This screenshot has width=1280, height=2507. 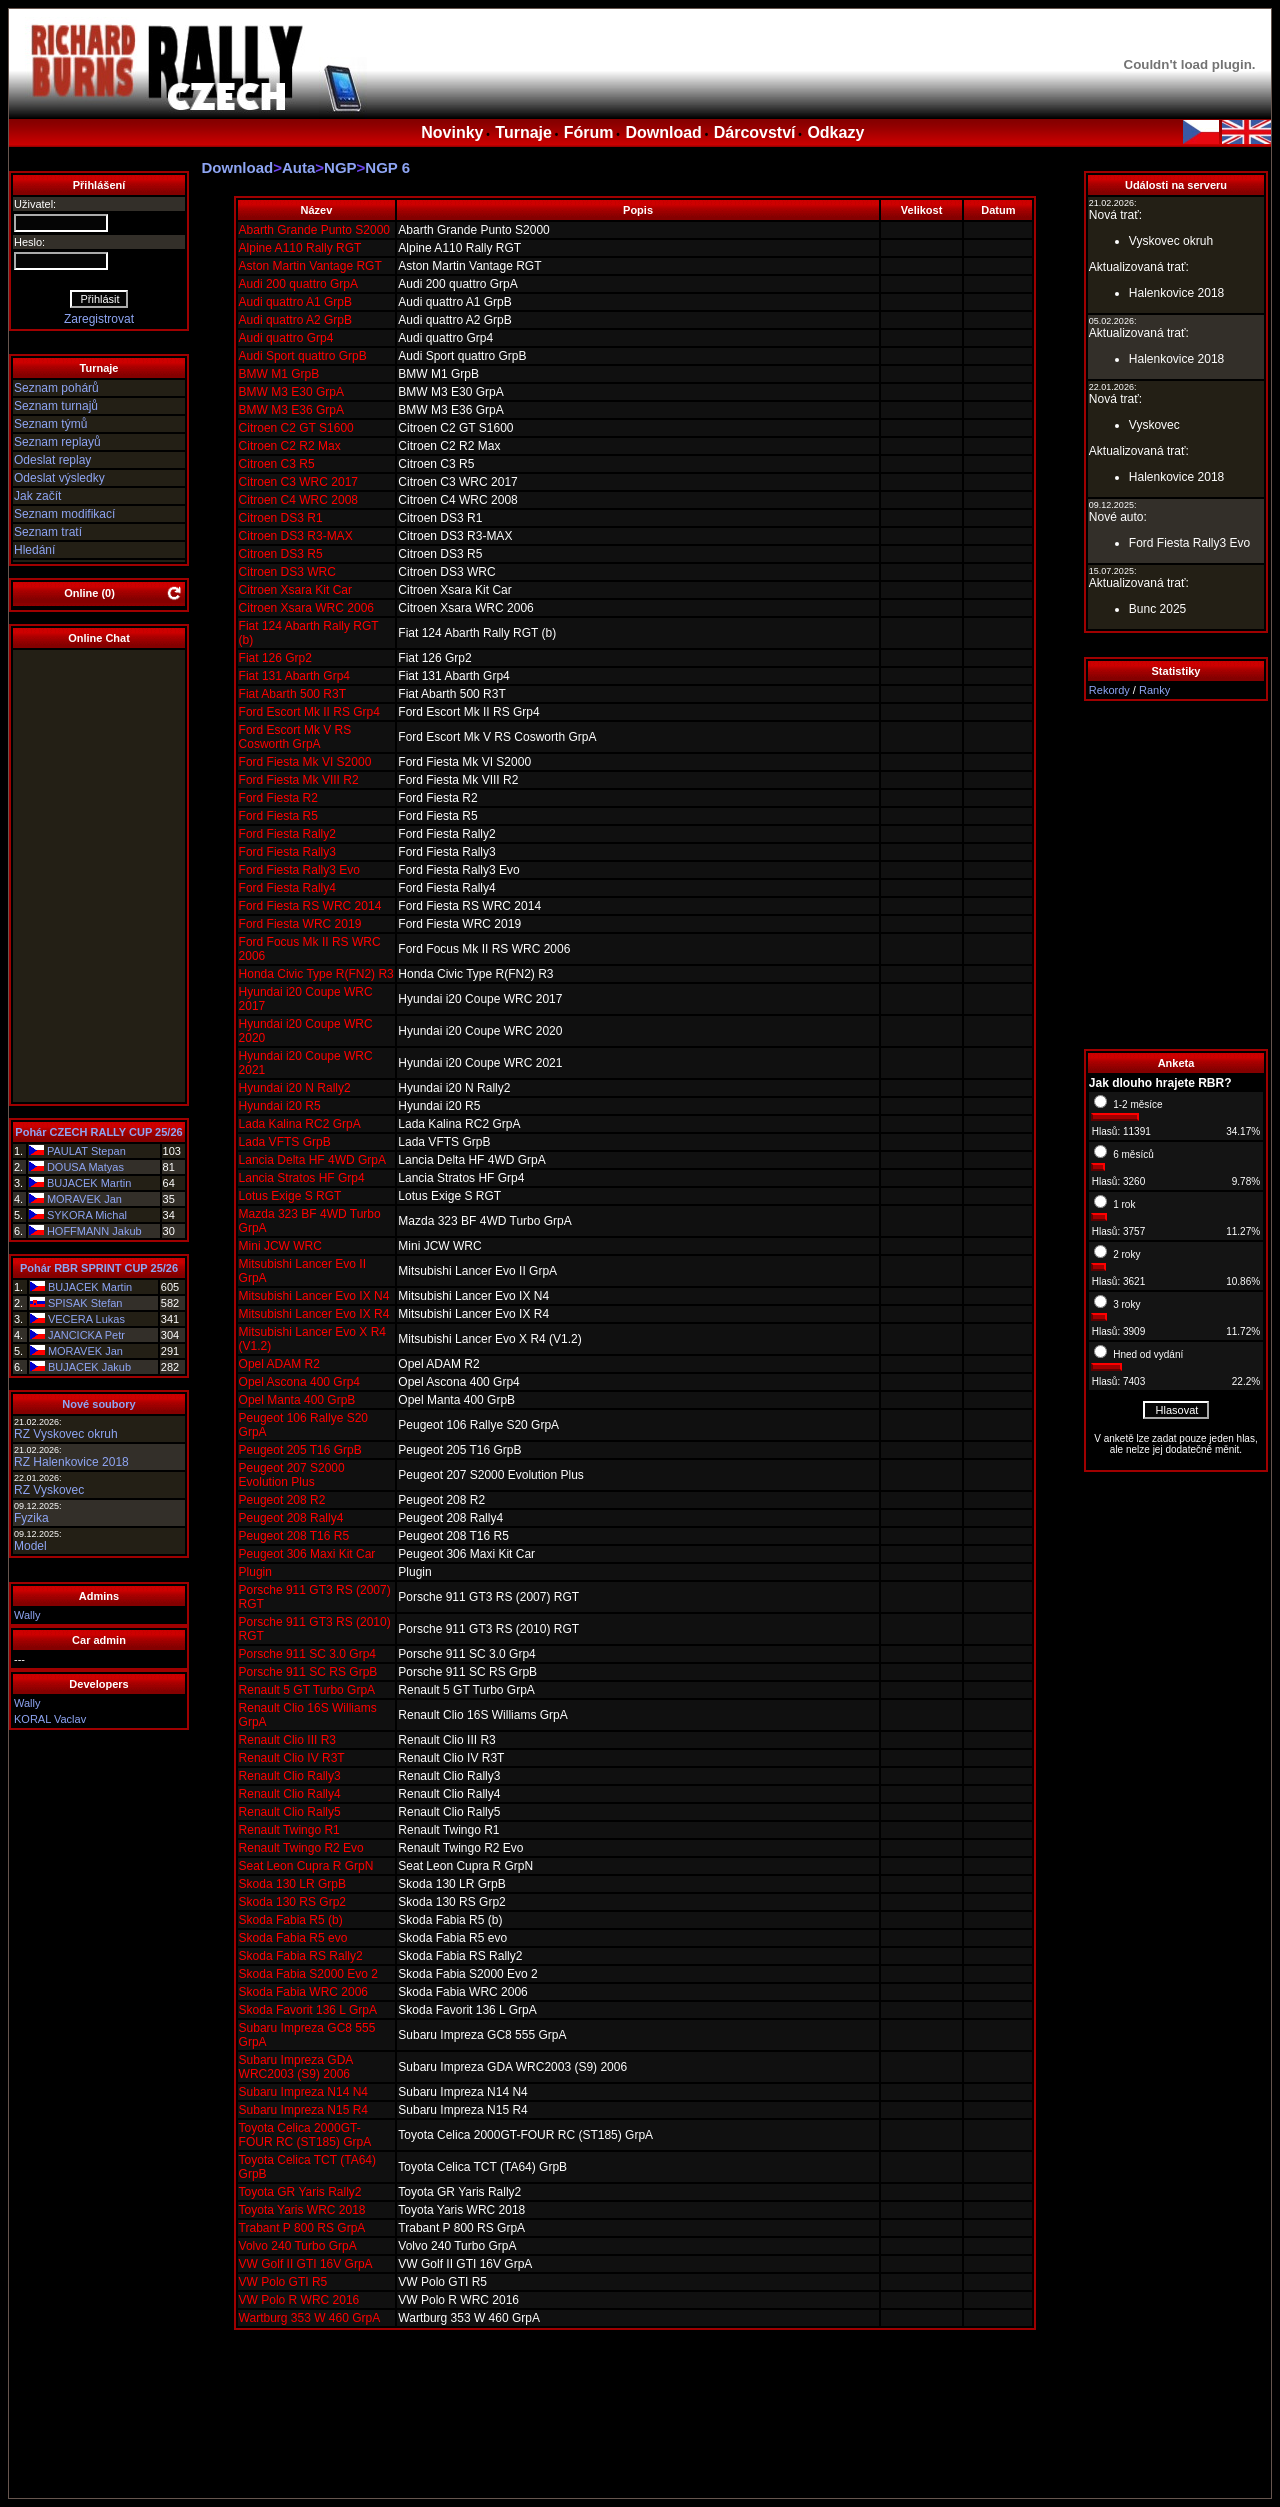 I want to click on VW Golf II GTI 16V GrpA, so click(x=306, y=2264).